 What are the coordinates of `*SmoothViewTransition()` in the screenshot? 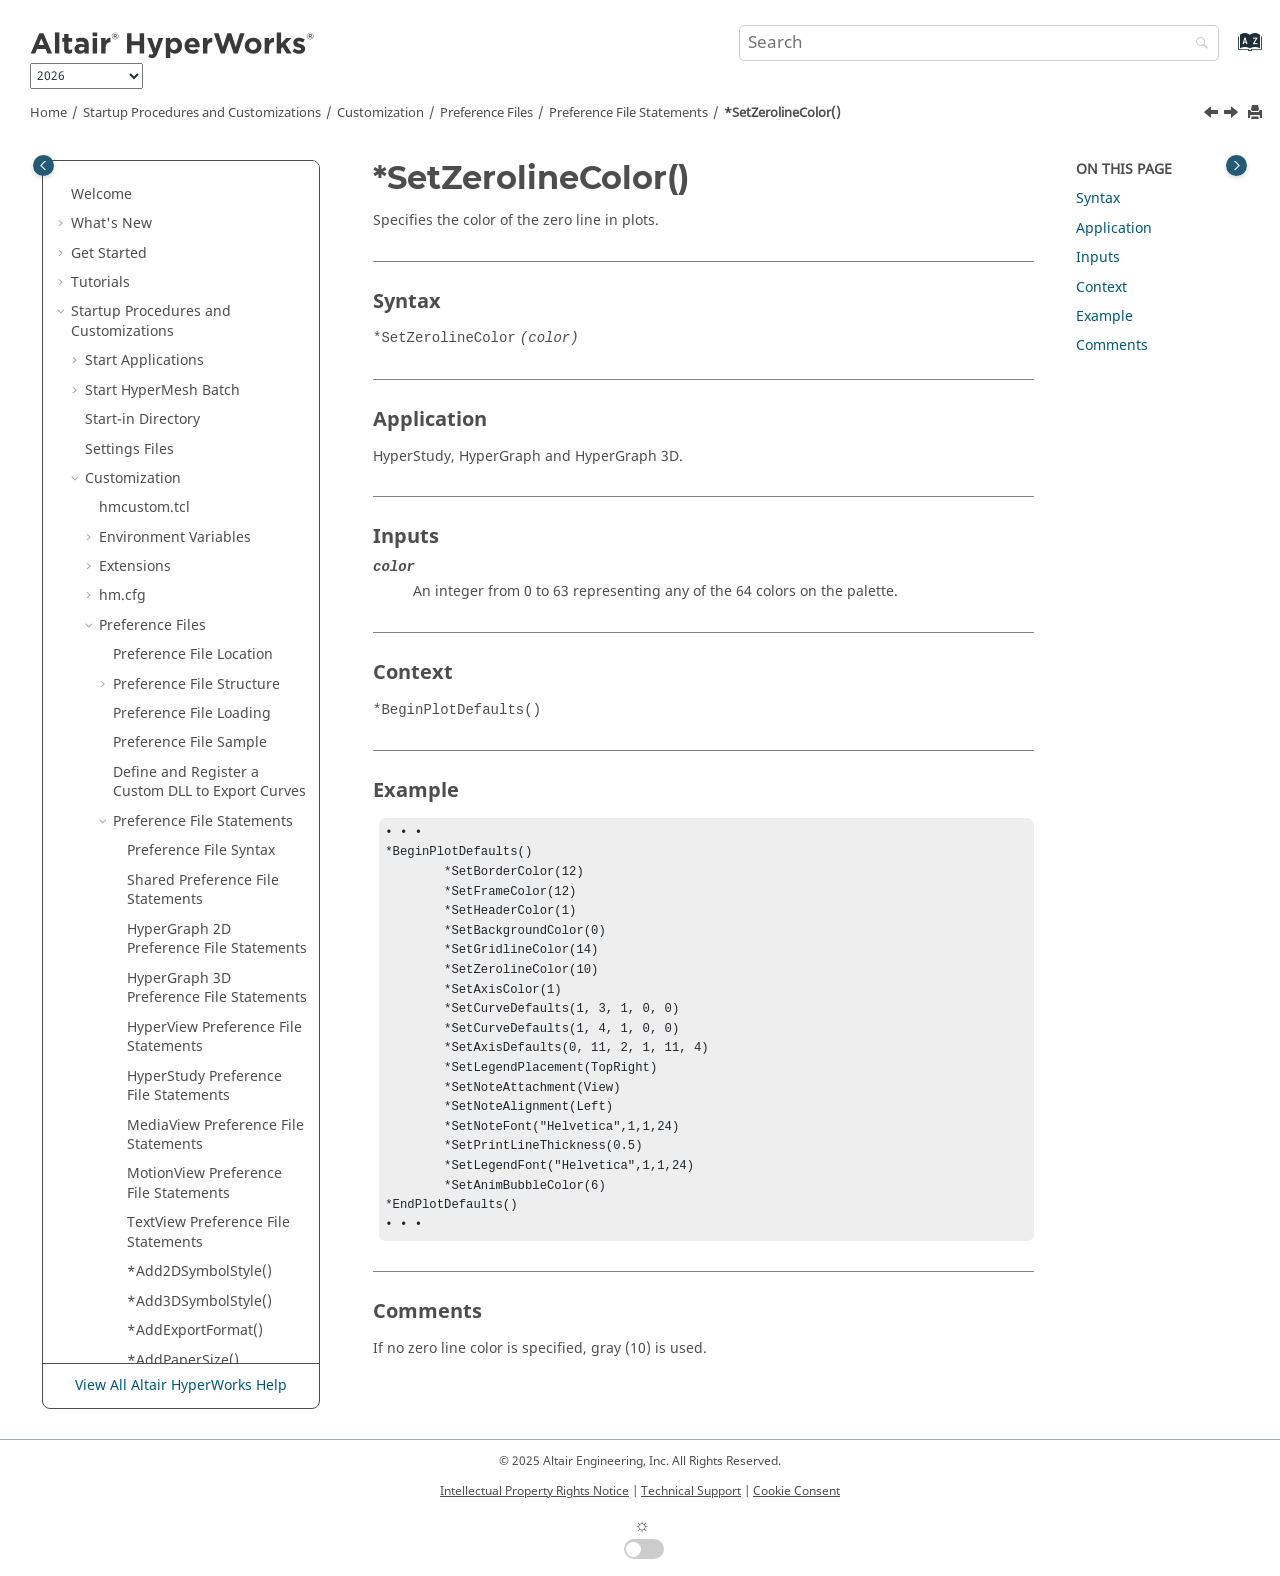 It's located at (211, 552).